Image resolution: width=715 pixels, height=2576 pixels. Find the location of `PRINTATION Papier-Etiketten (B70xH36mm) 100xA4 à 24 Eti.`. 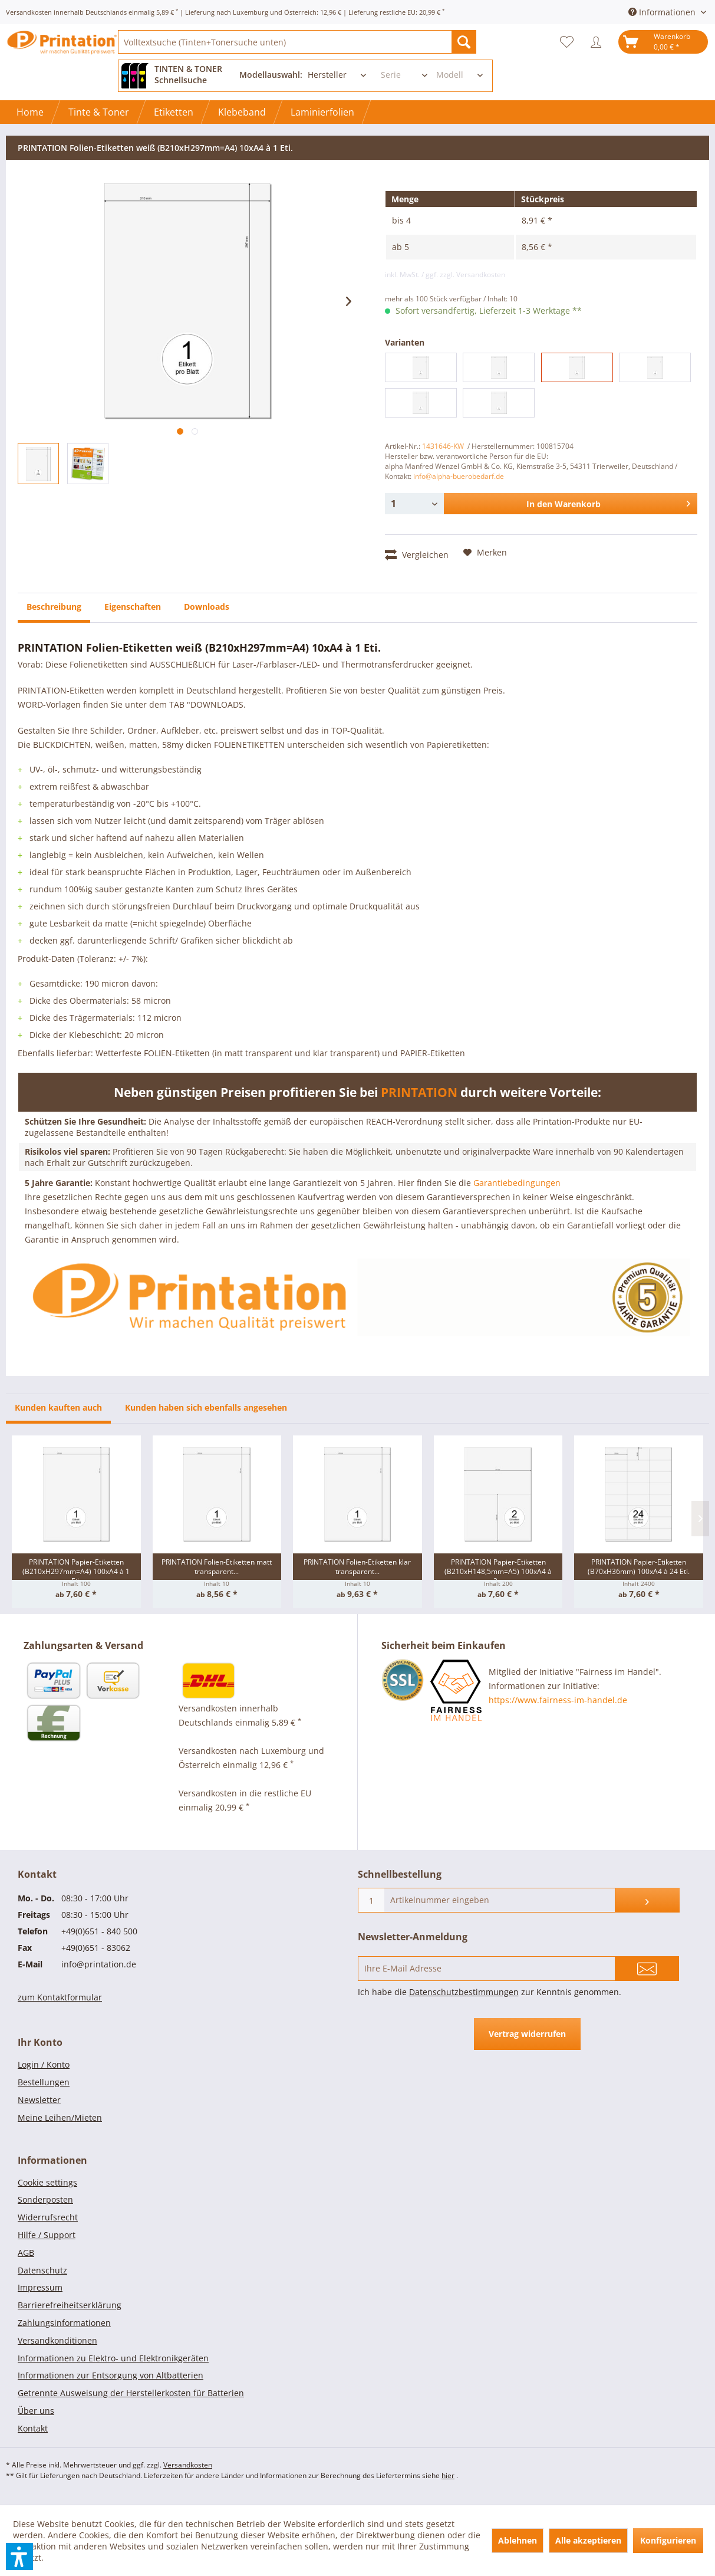

PRINTATION Papier-Etiketten (B70xH36mm) 100xA4 à 24 Eti. is located at coordinates (639, 1566).